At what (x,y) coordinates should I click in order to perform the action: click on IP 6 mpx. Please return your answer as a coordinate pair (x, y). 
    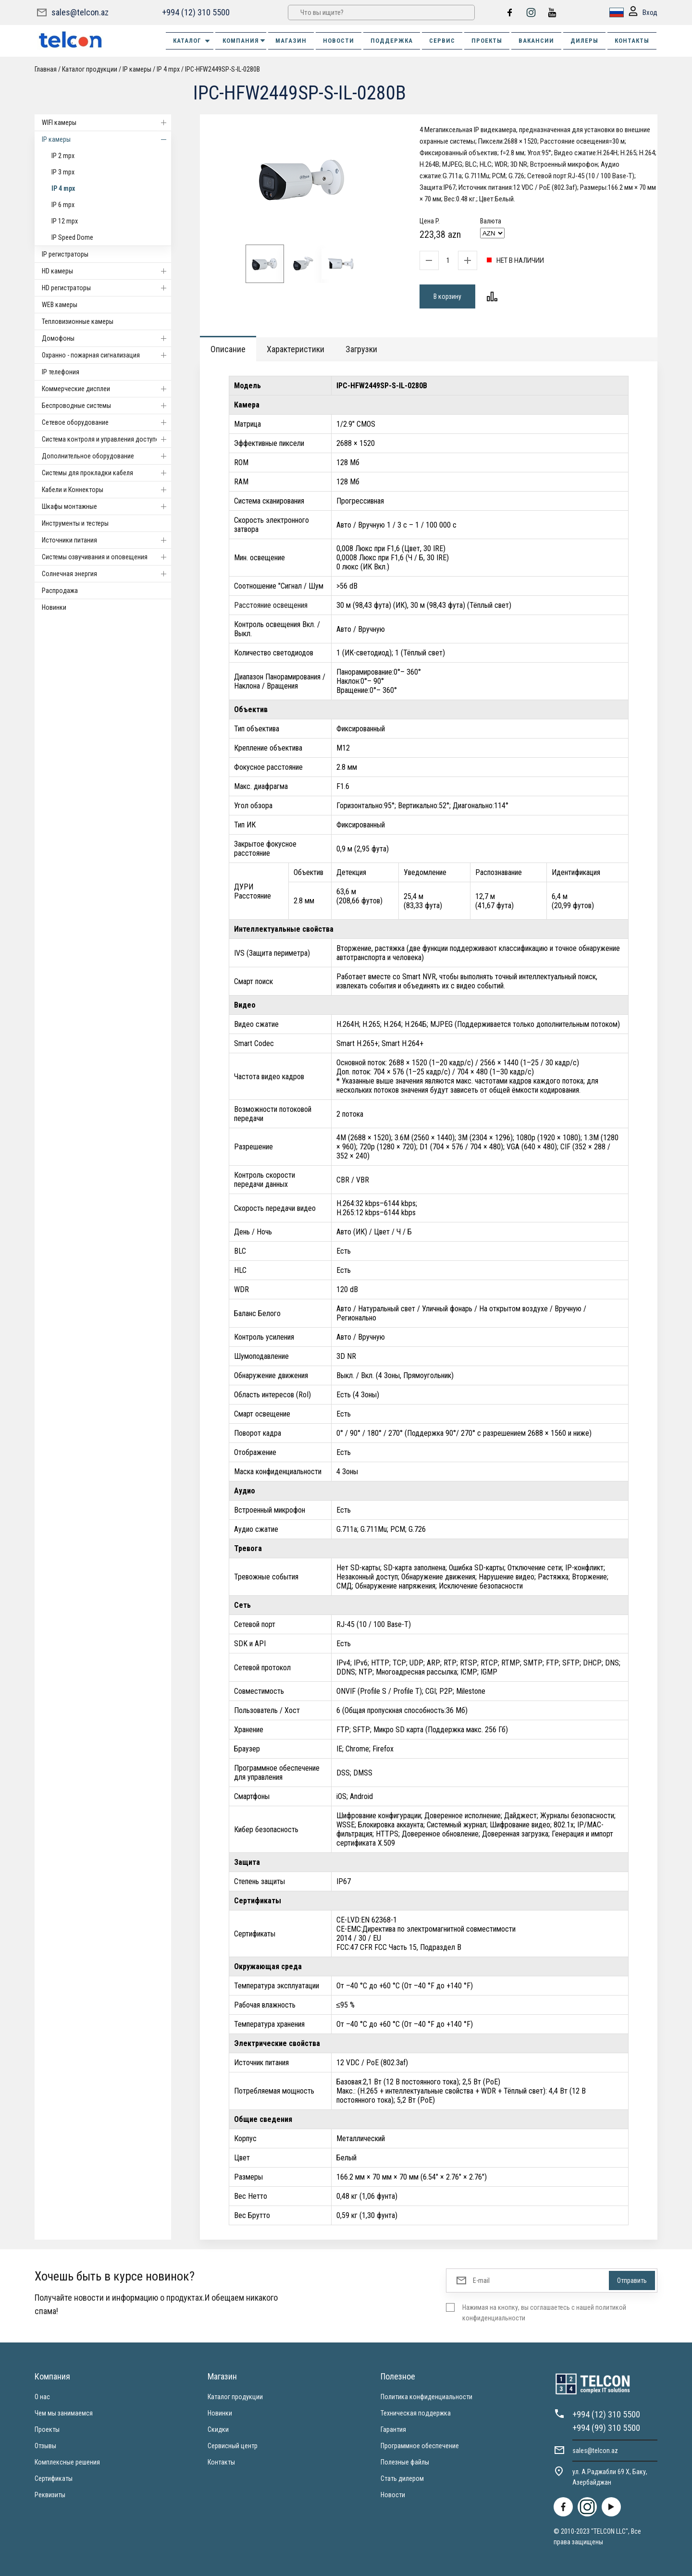
    Looking at the image, I should click on (62, 205).